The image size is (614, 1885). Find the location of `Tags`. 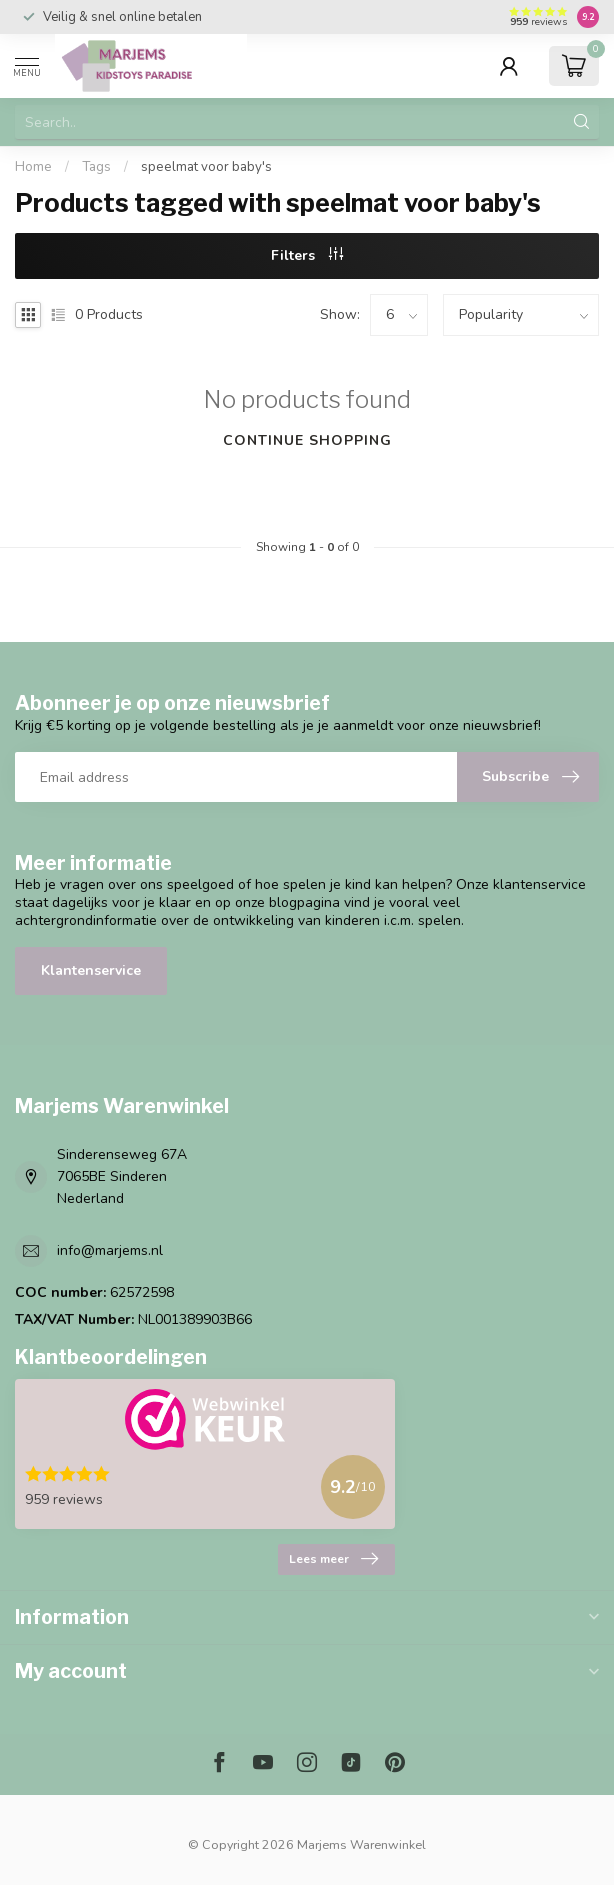

Tags is located at coordinates (96, 167).